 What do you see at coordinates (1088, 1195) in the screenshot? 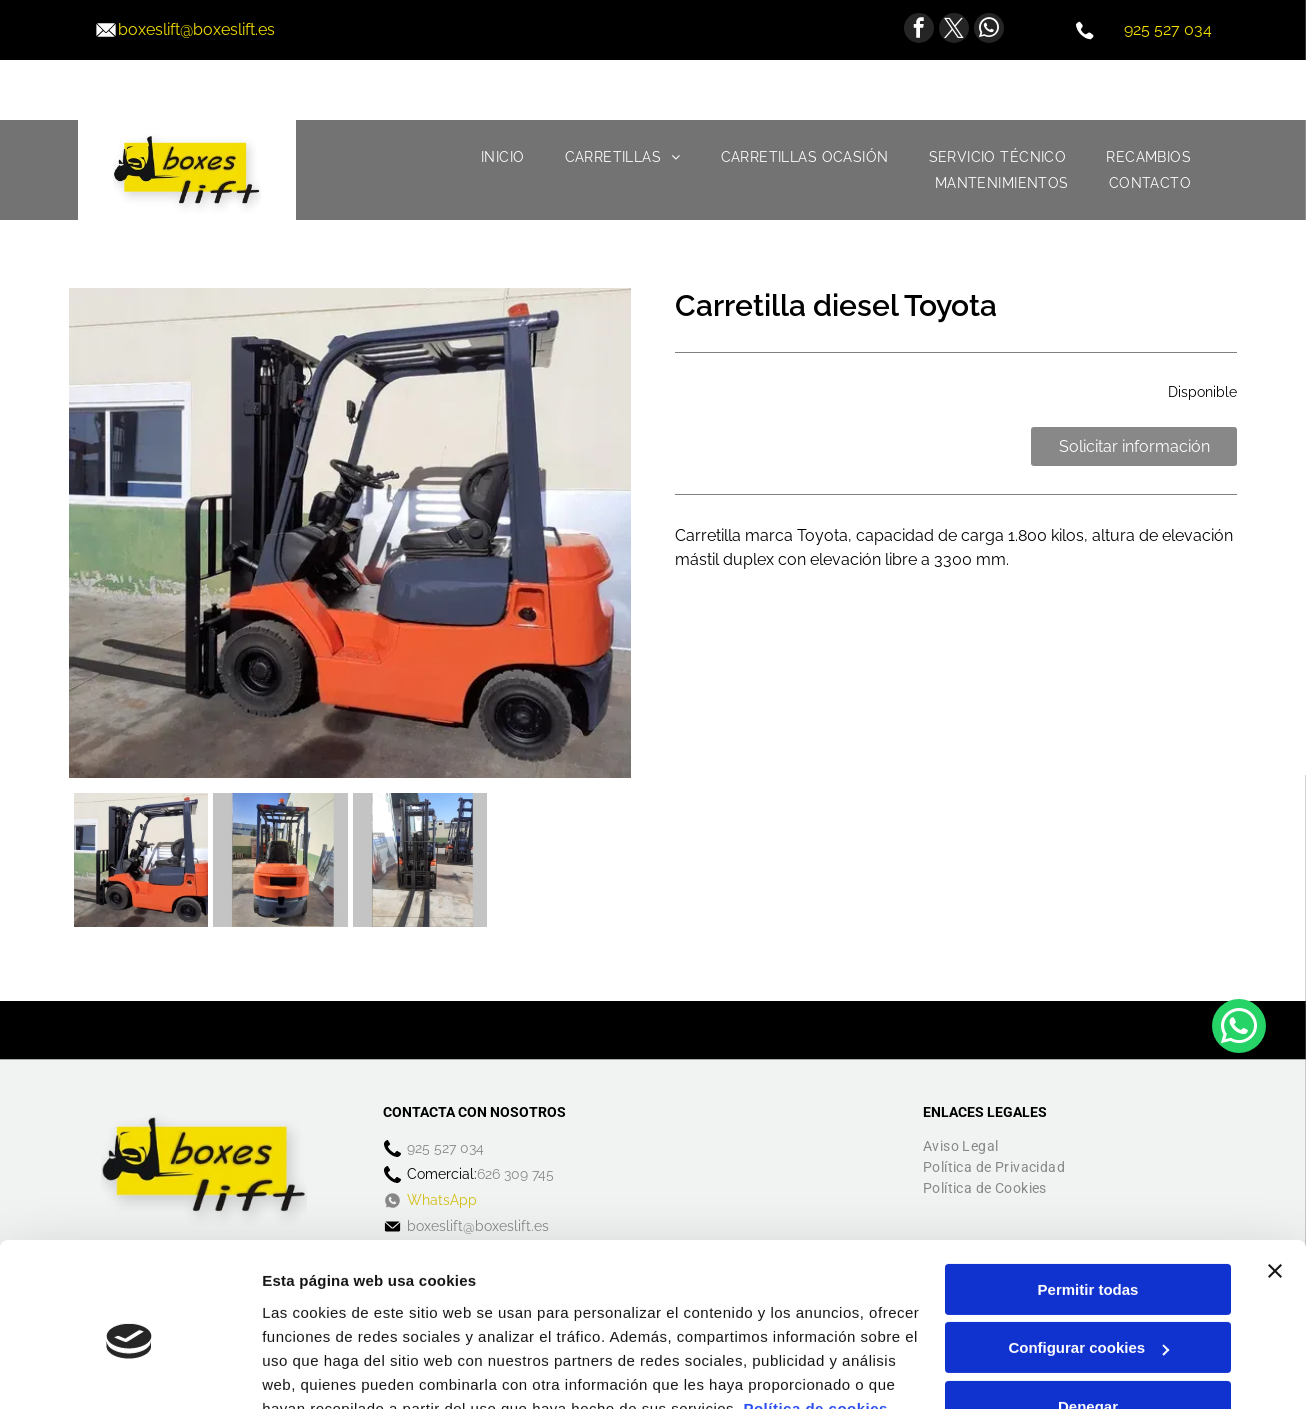
I see `Permitir todas` at bounding box center [1088, 1195].